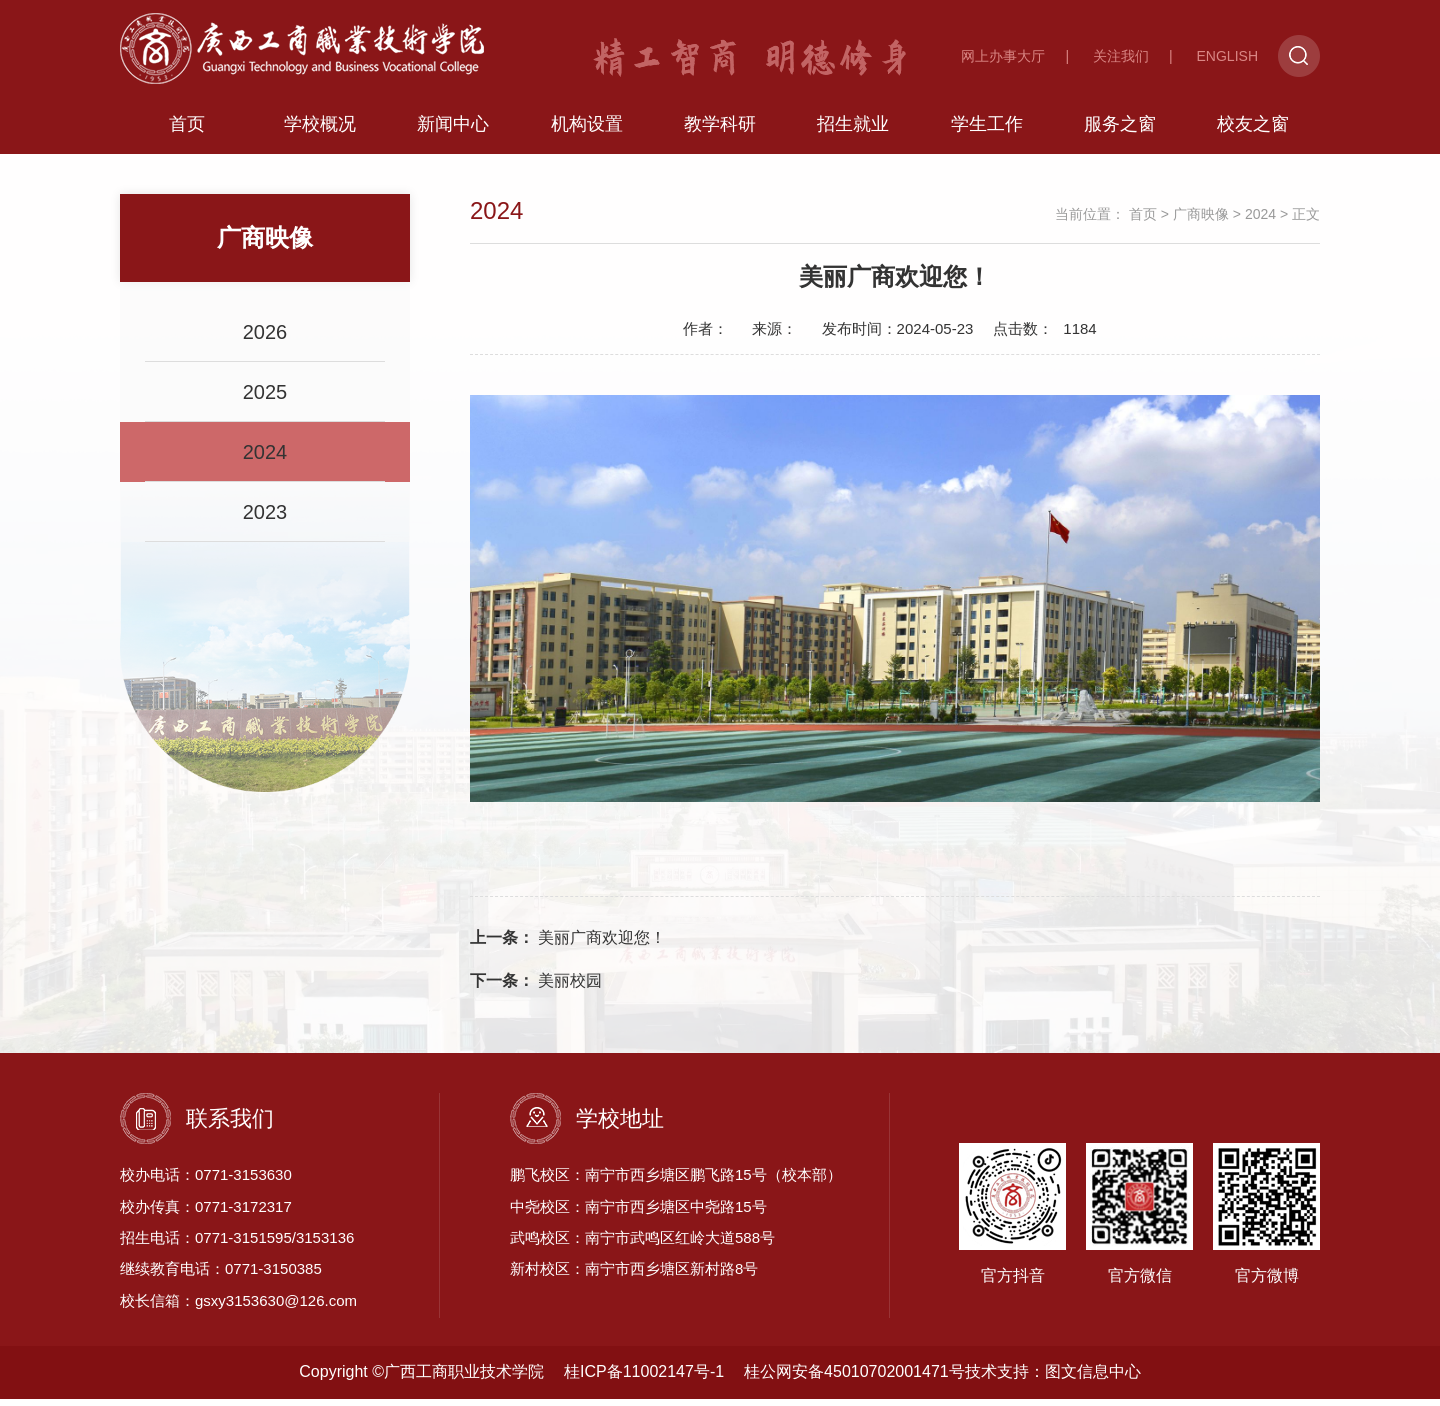  I want to click on 新闻中心, so click(453, 131).